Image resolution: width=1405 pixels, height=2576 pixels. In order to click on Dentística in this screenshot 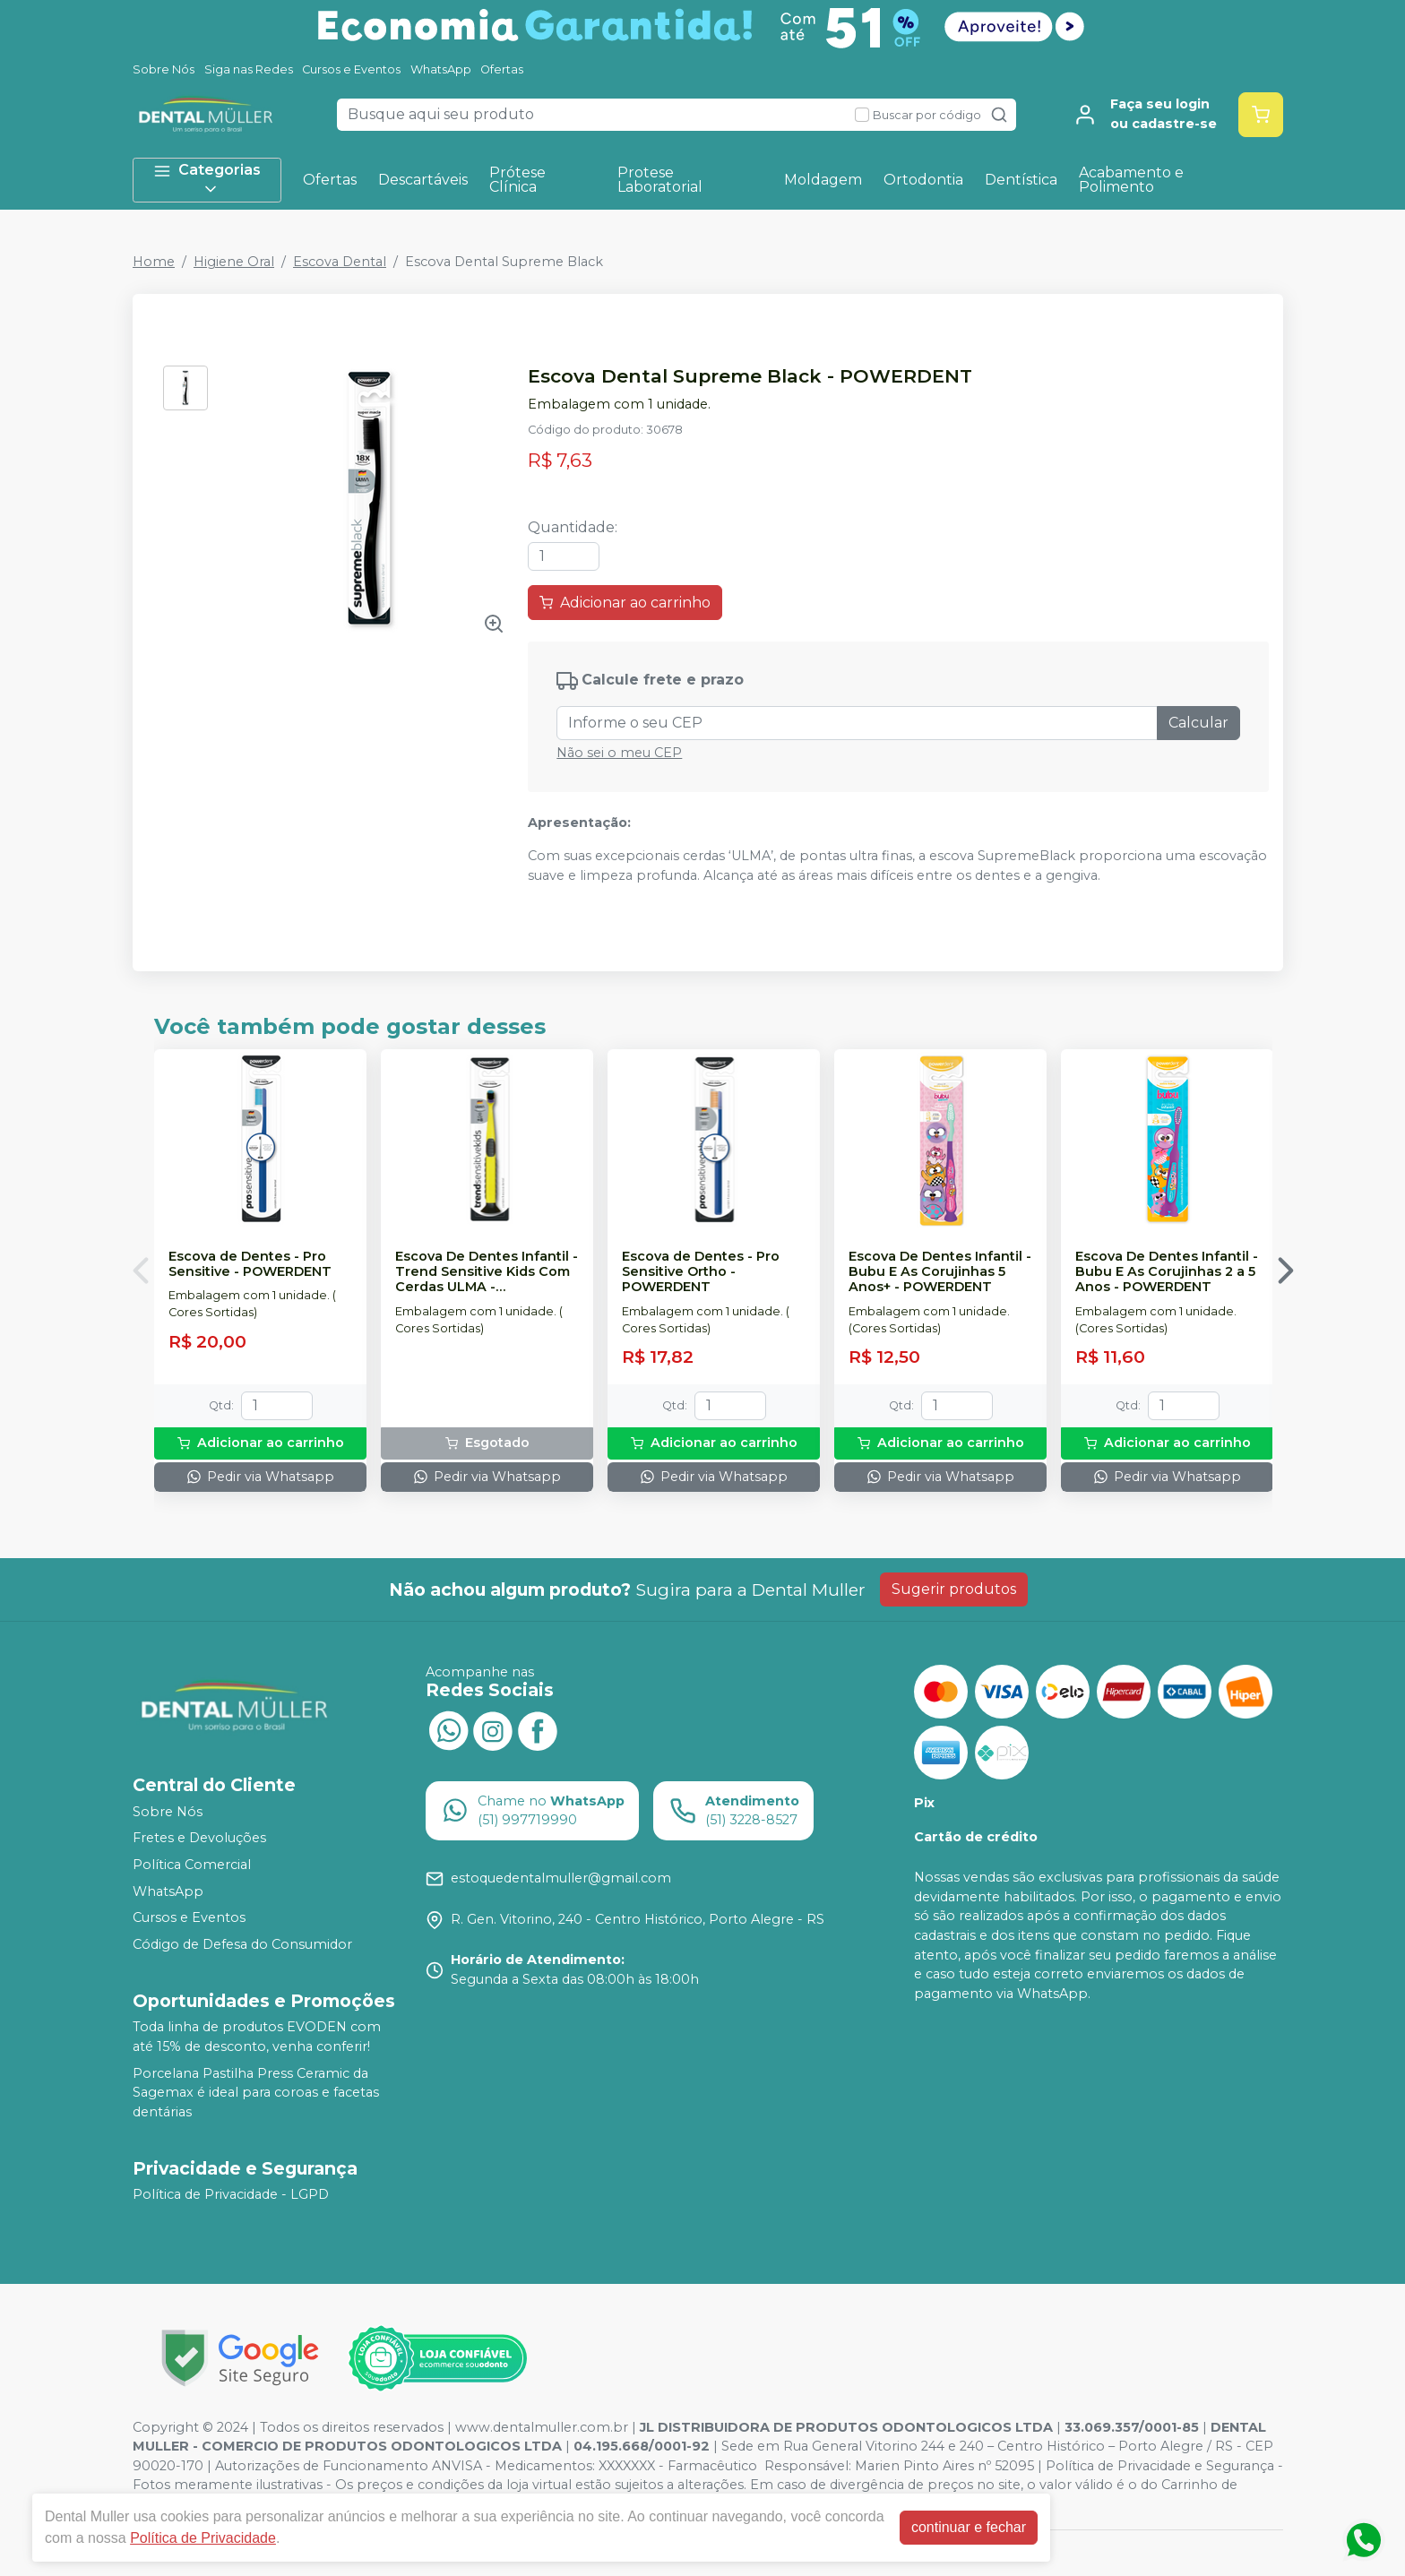, I will do `click(1021, 179)`.